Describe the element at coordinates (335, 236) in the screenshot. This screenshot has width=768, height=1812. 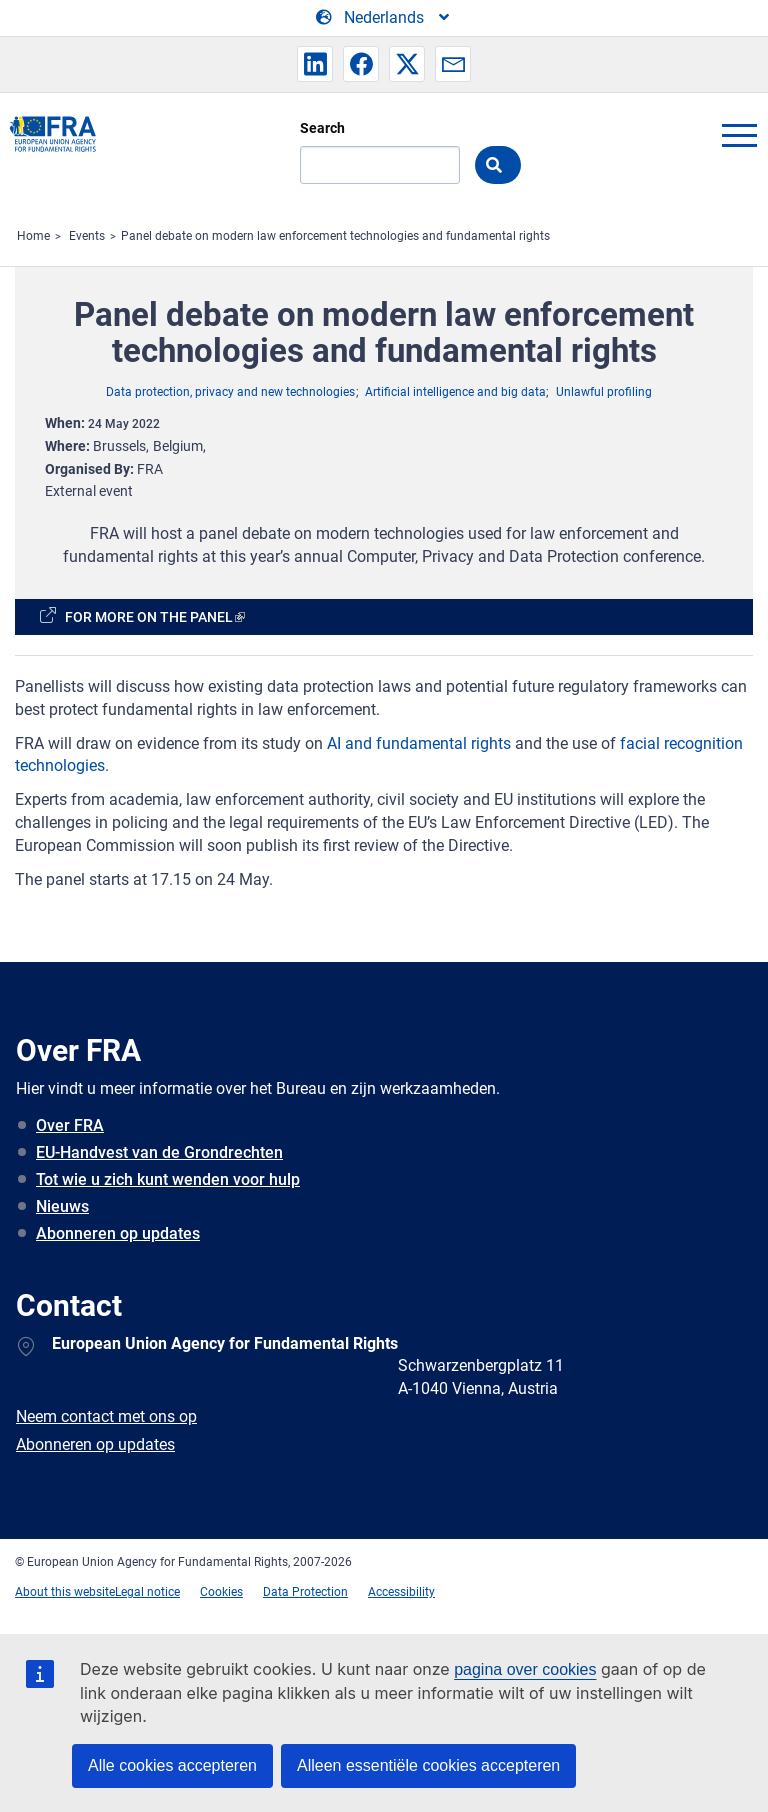
I see `Panel debate on modern law enforcement technologies and fundamental rights` at that location.